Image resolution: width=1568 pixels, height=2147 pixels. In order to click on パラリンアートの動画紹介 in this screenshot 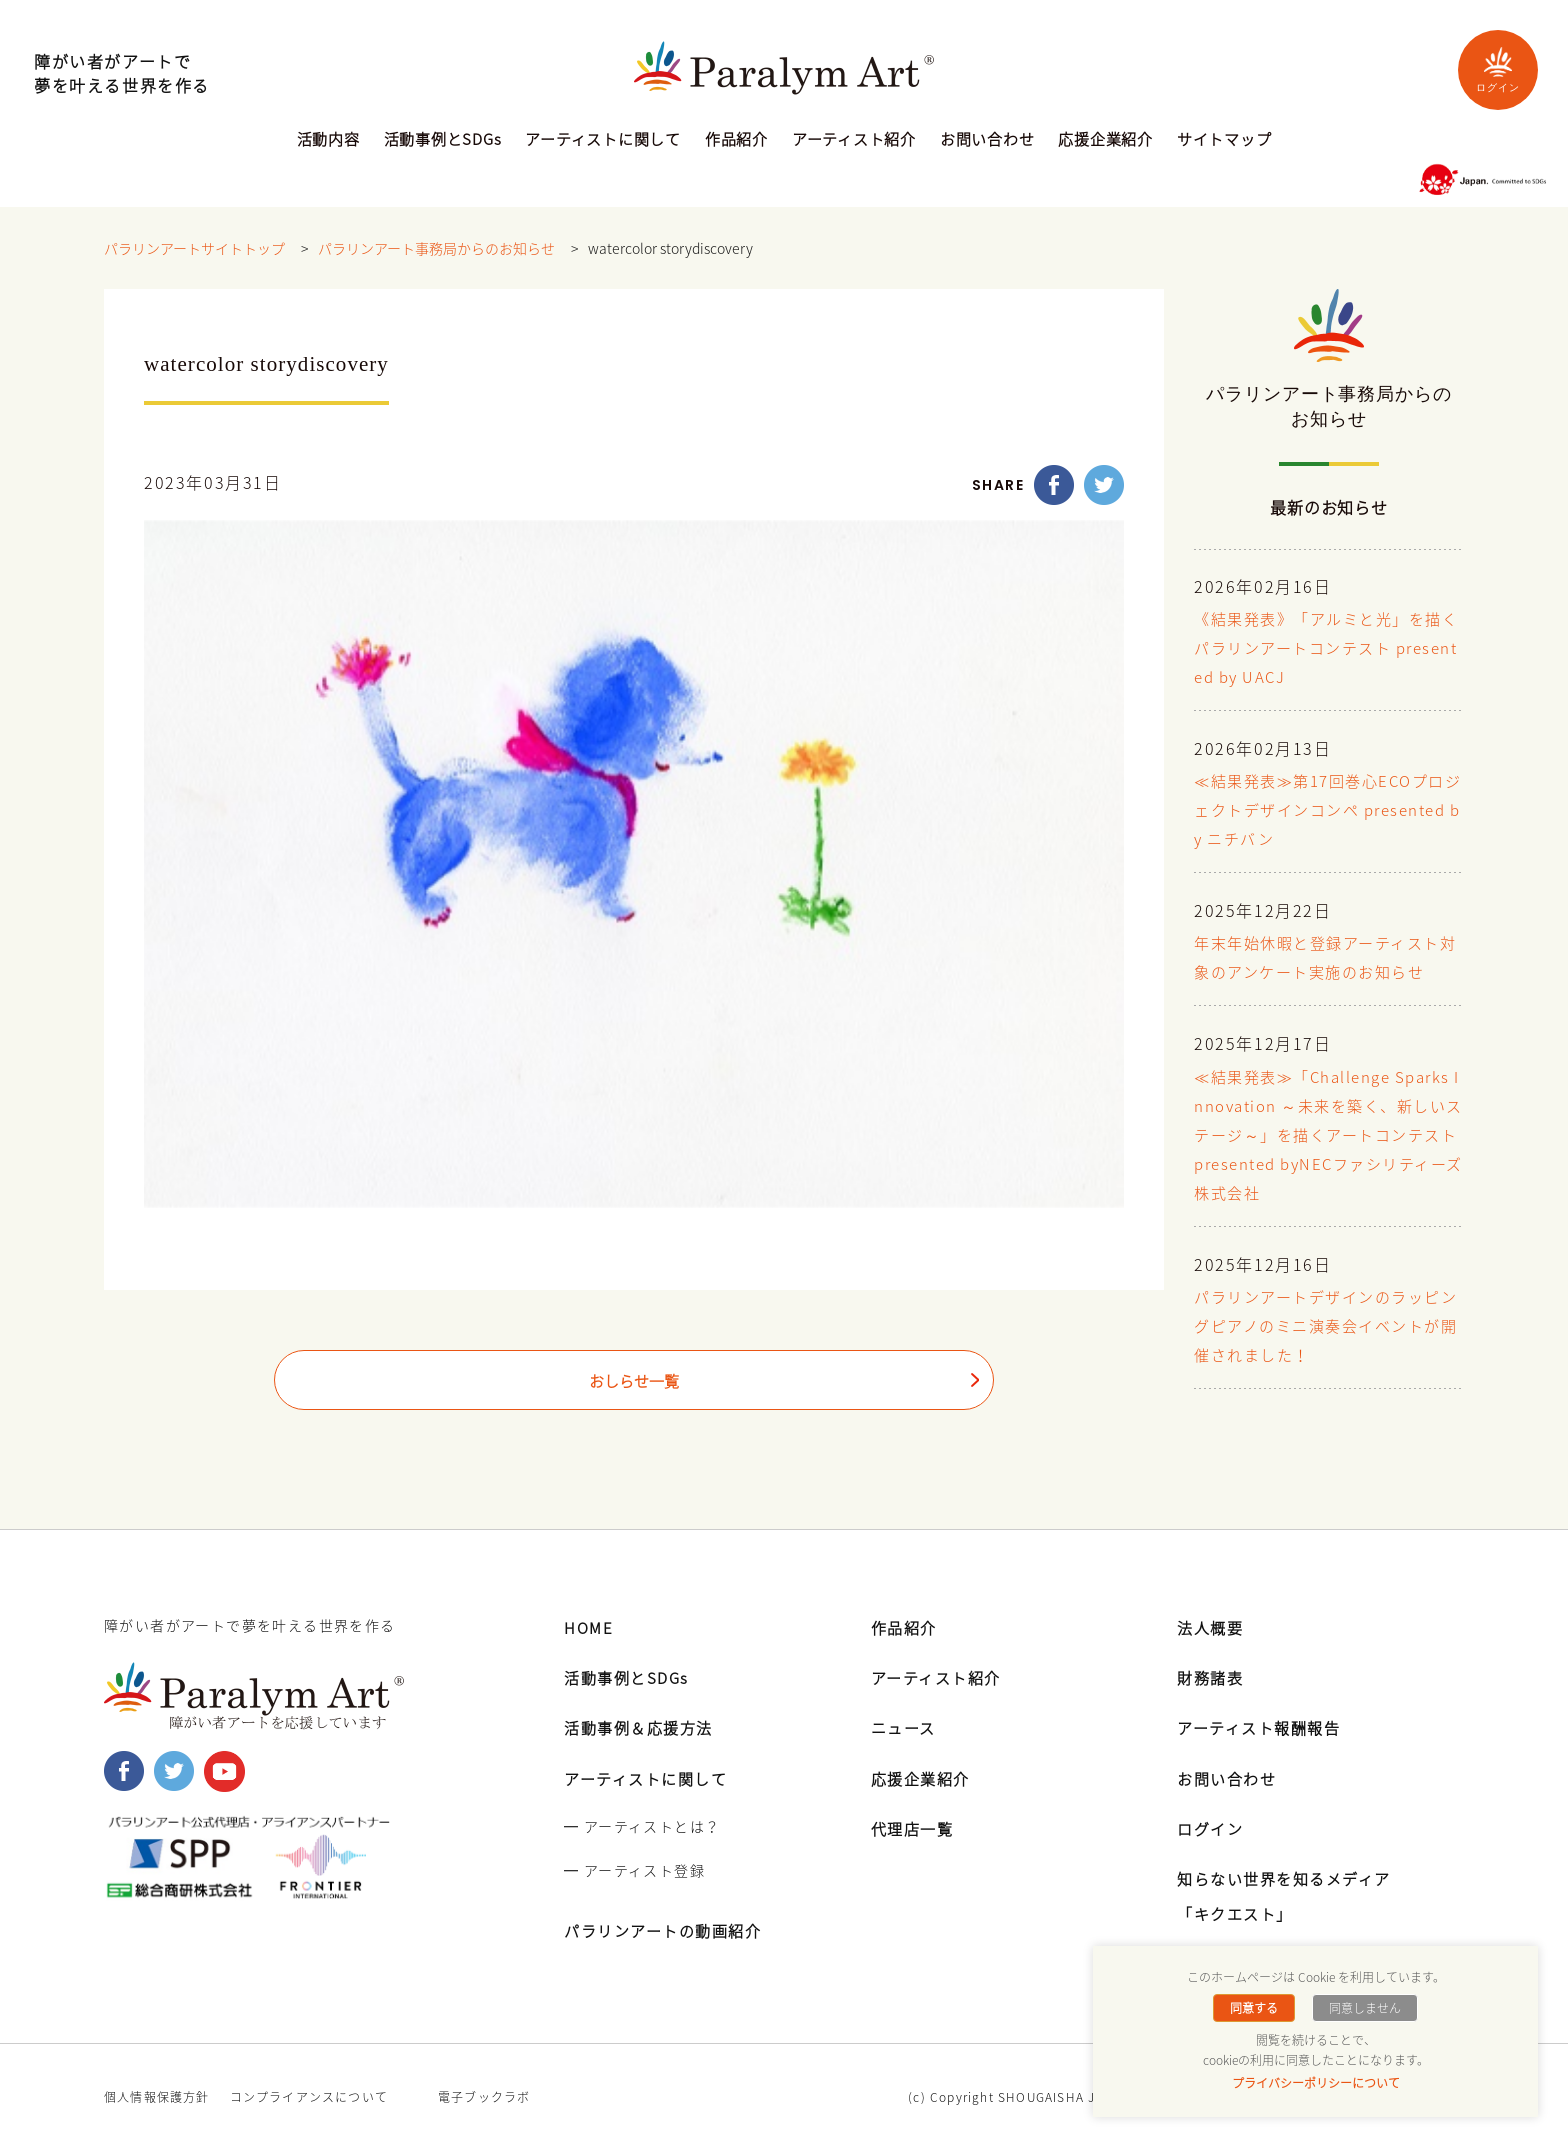, I will do `click(669, 1927)`.